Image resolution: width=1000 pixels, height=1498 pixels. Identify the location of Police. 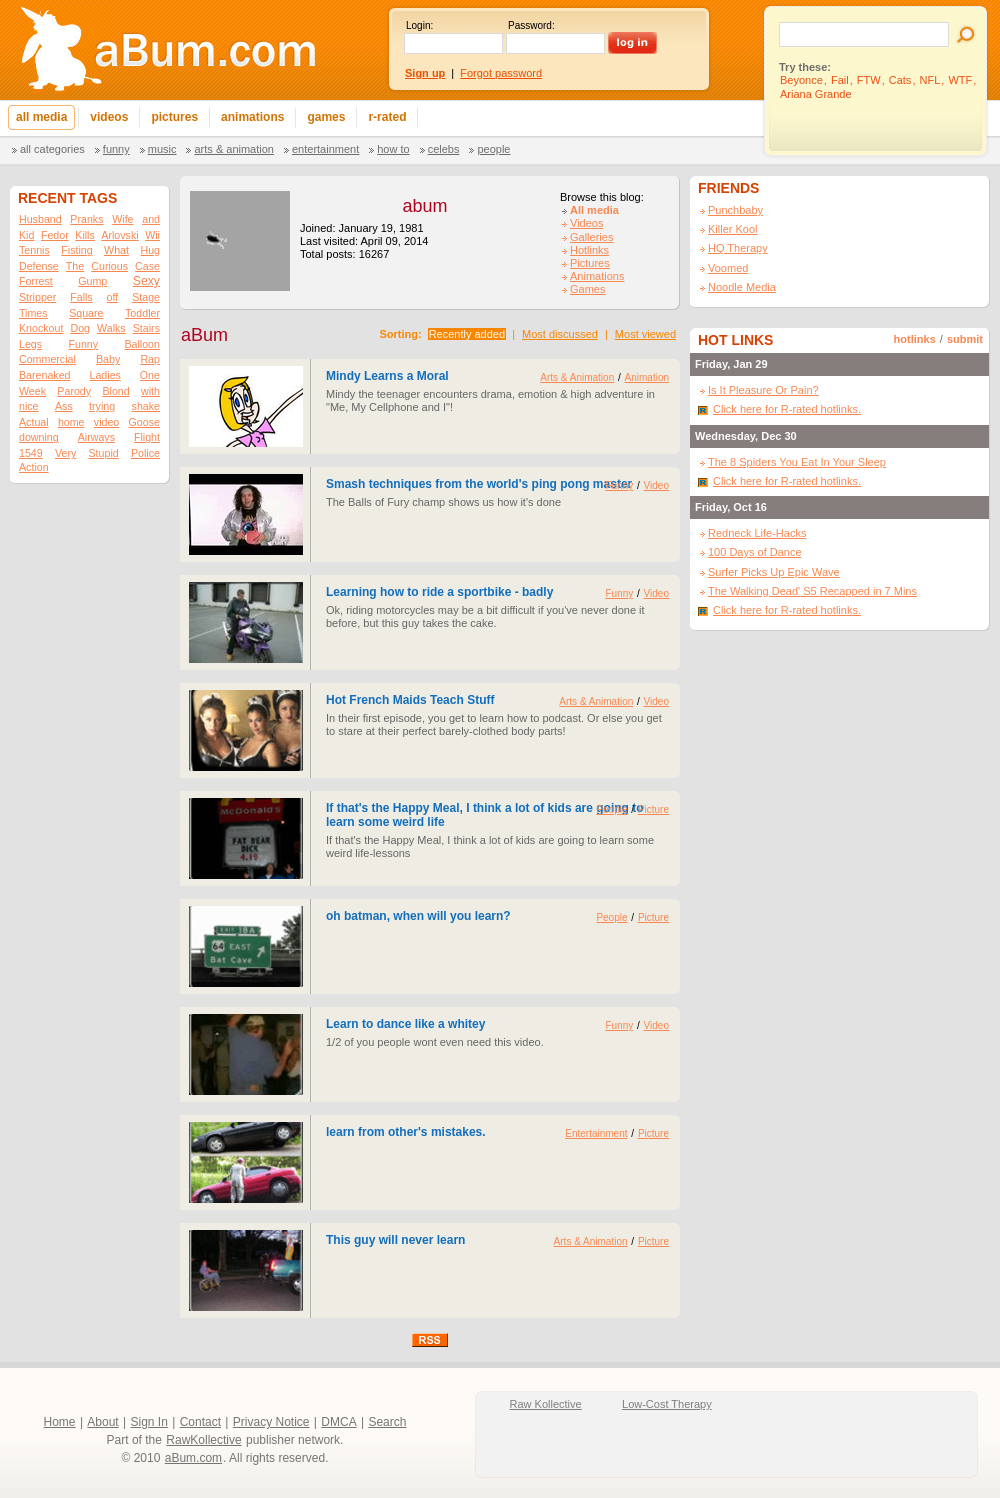
(145, 453).